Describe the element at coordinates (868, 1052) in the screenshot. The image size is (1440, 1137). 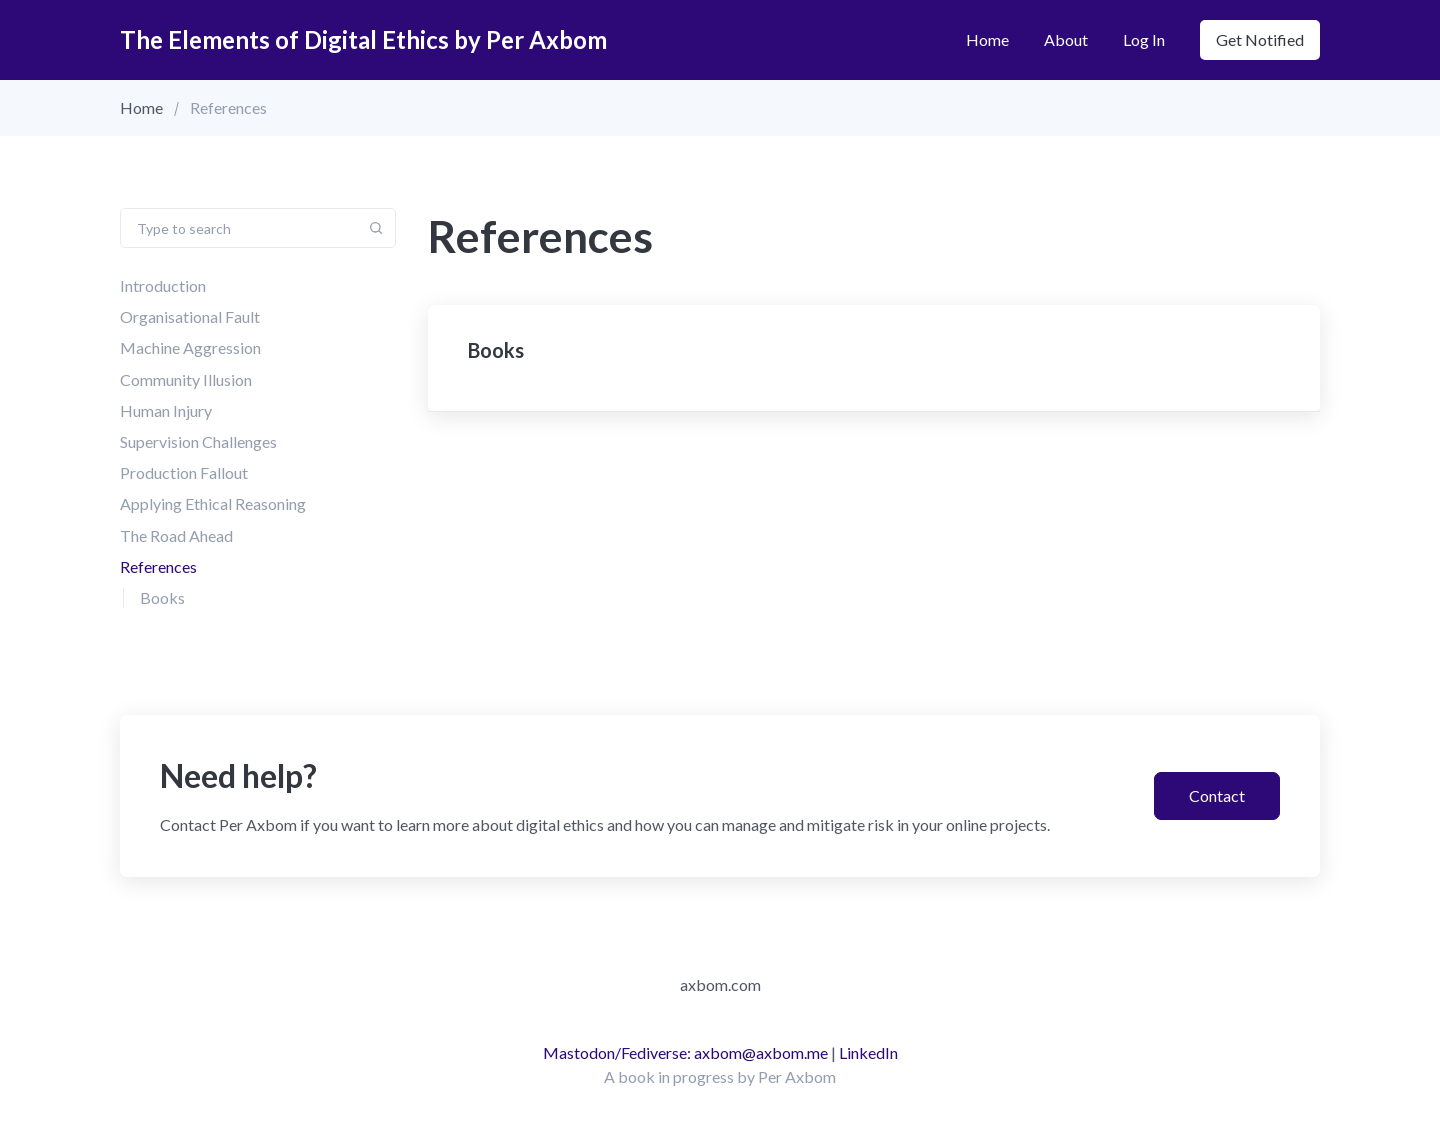
I see `LinkedIn` at that location.